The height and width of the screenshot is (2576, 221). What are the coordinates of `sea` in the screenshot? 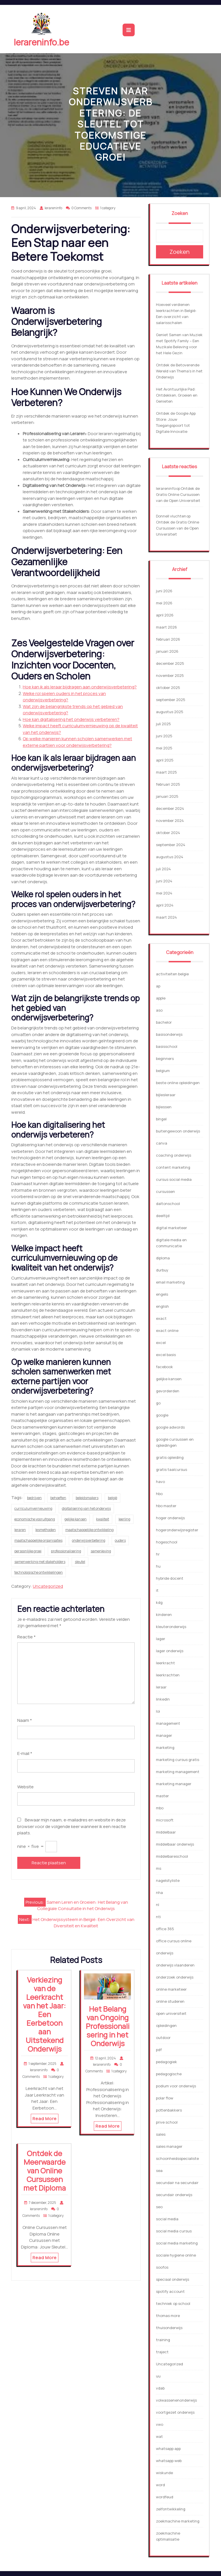 It's located at (159, 2170).